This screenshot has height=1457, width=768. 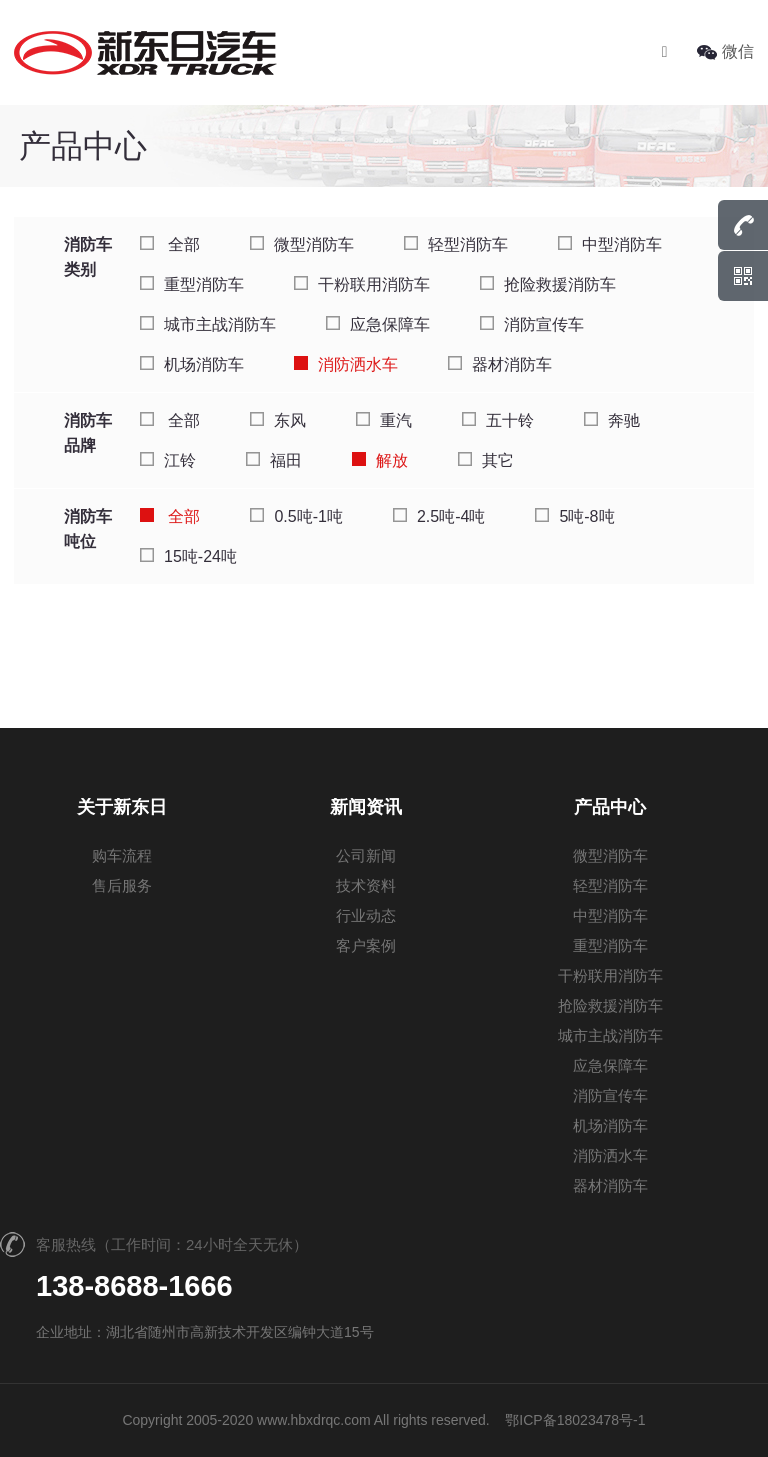 I want to click on 公司新闻, so click(x=366, y=855).